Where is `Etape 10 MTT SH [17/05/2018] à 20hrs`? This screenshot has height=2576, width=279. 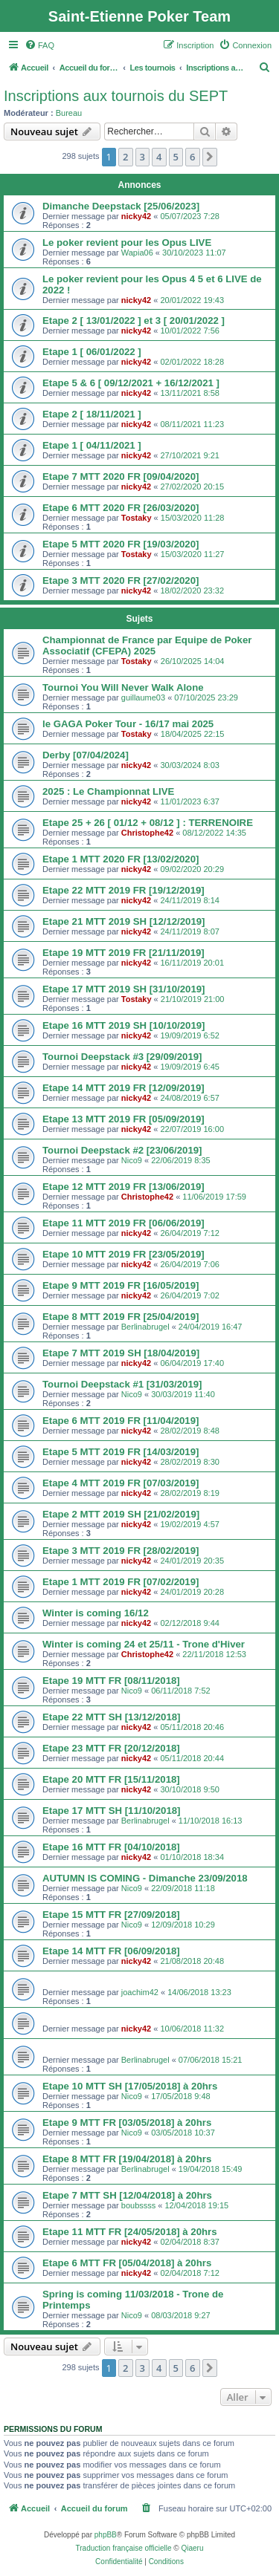 Etape 10 MTT SH [17/05/2018] à 20hrs is located at coordinates (129, 2086).